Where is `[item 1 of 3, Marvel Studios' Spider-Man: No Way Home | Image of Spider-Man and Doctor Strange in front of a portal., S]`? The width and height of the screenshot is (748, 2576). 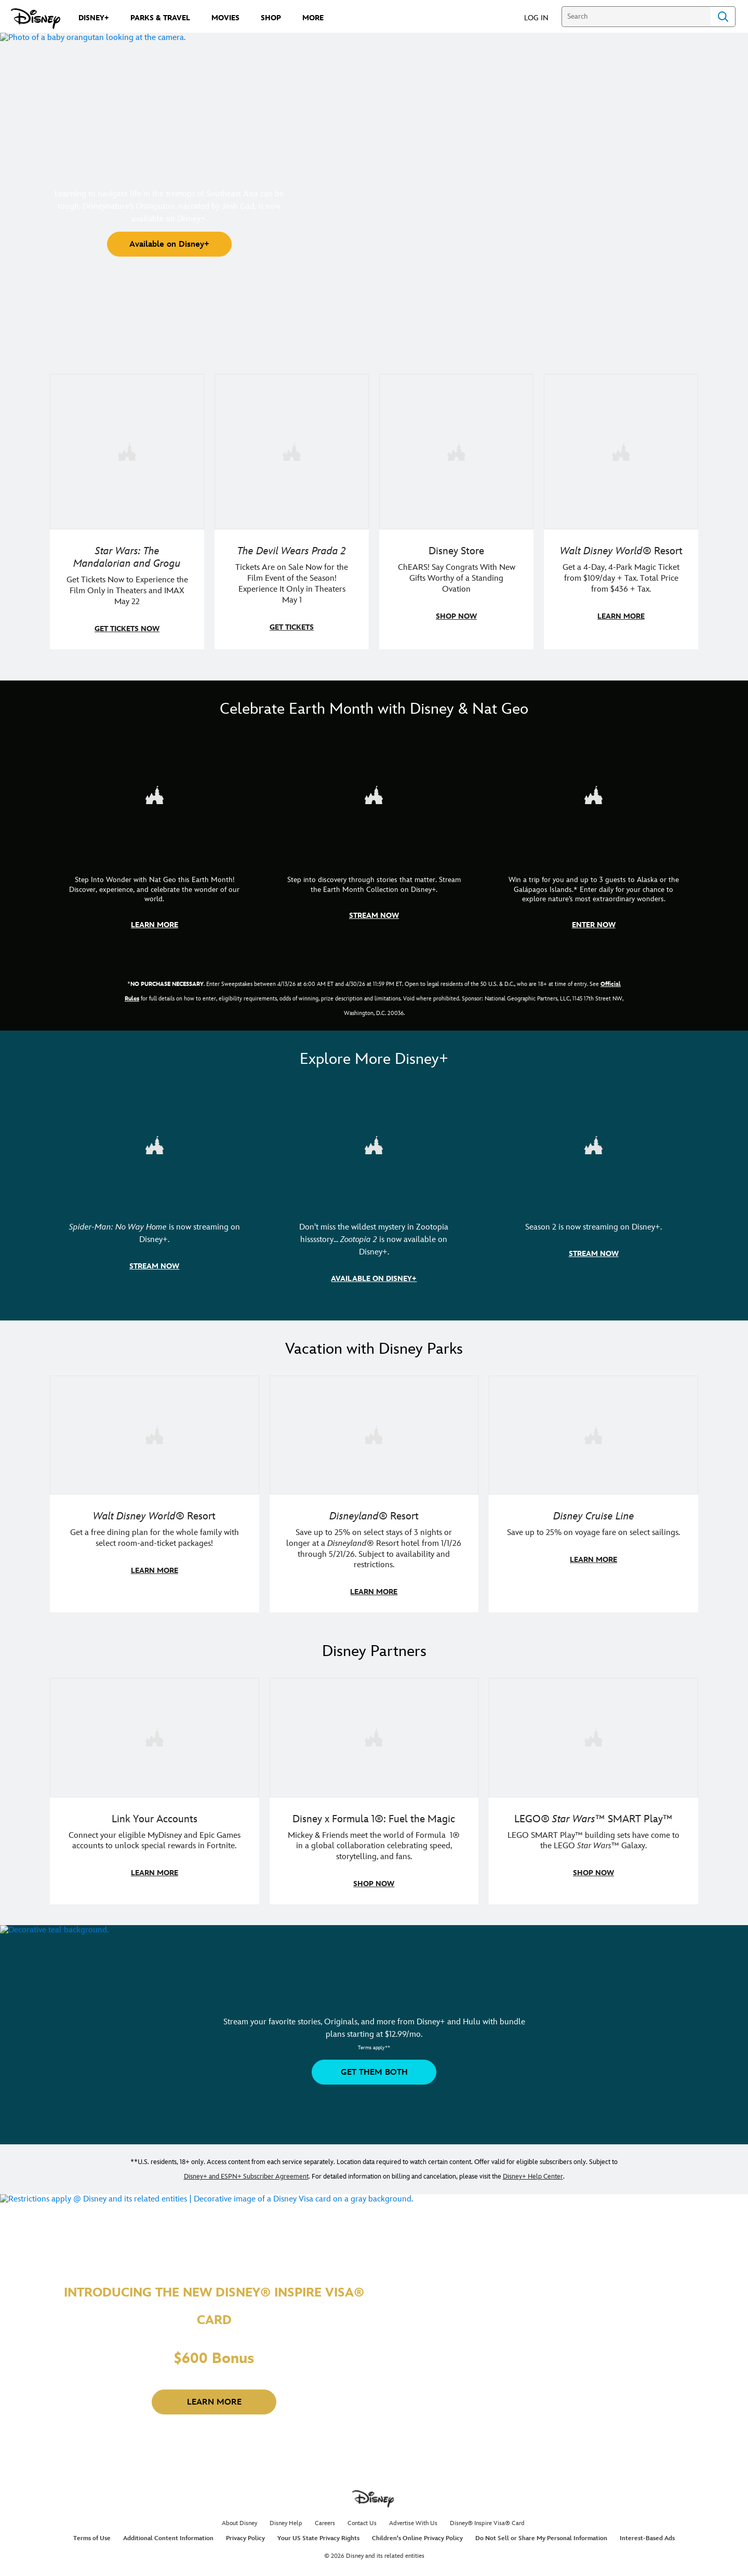 [item 1 of 3, Marvel Studios' Spider-Man: No Way Home | Image of Spider-Man and Doctor Strange in front of a portal., S] is located at coordinates (154, 1143).